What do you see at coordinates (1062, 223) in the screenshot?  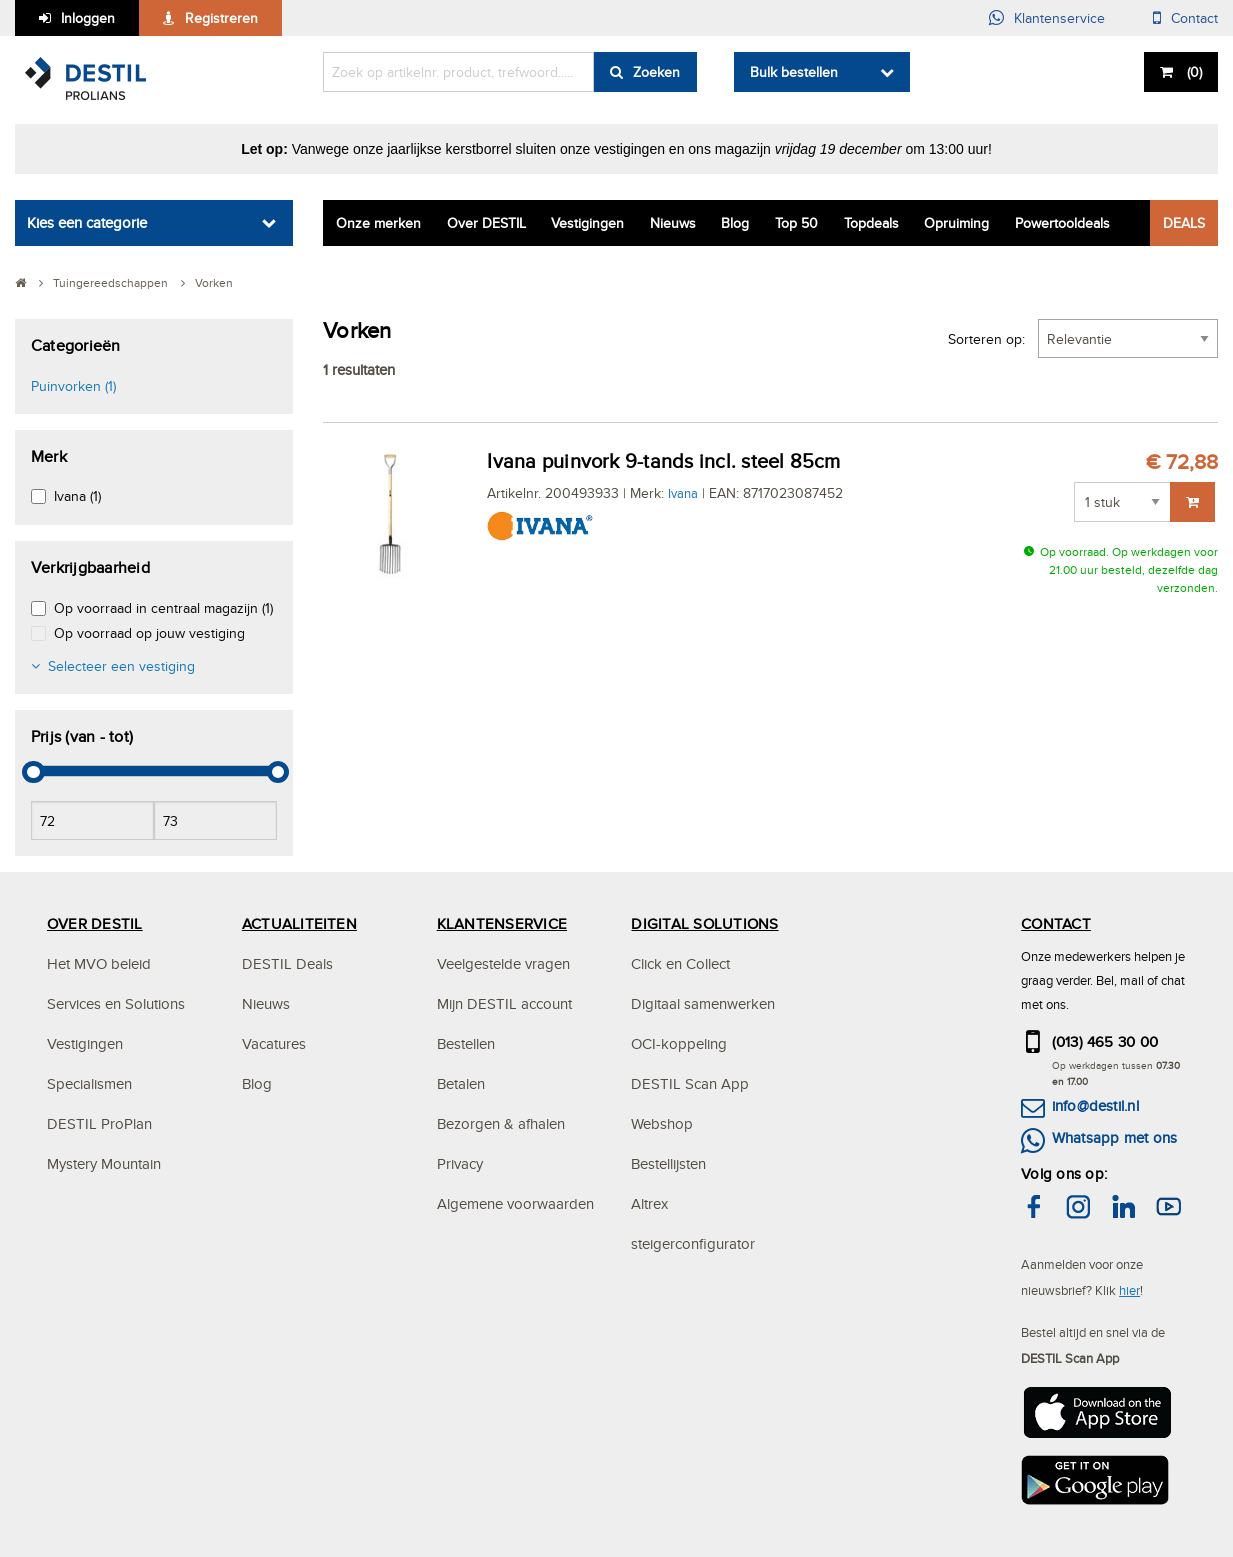 I see `Powertooldeals` at bounding box center [1062, 223].